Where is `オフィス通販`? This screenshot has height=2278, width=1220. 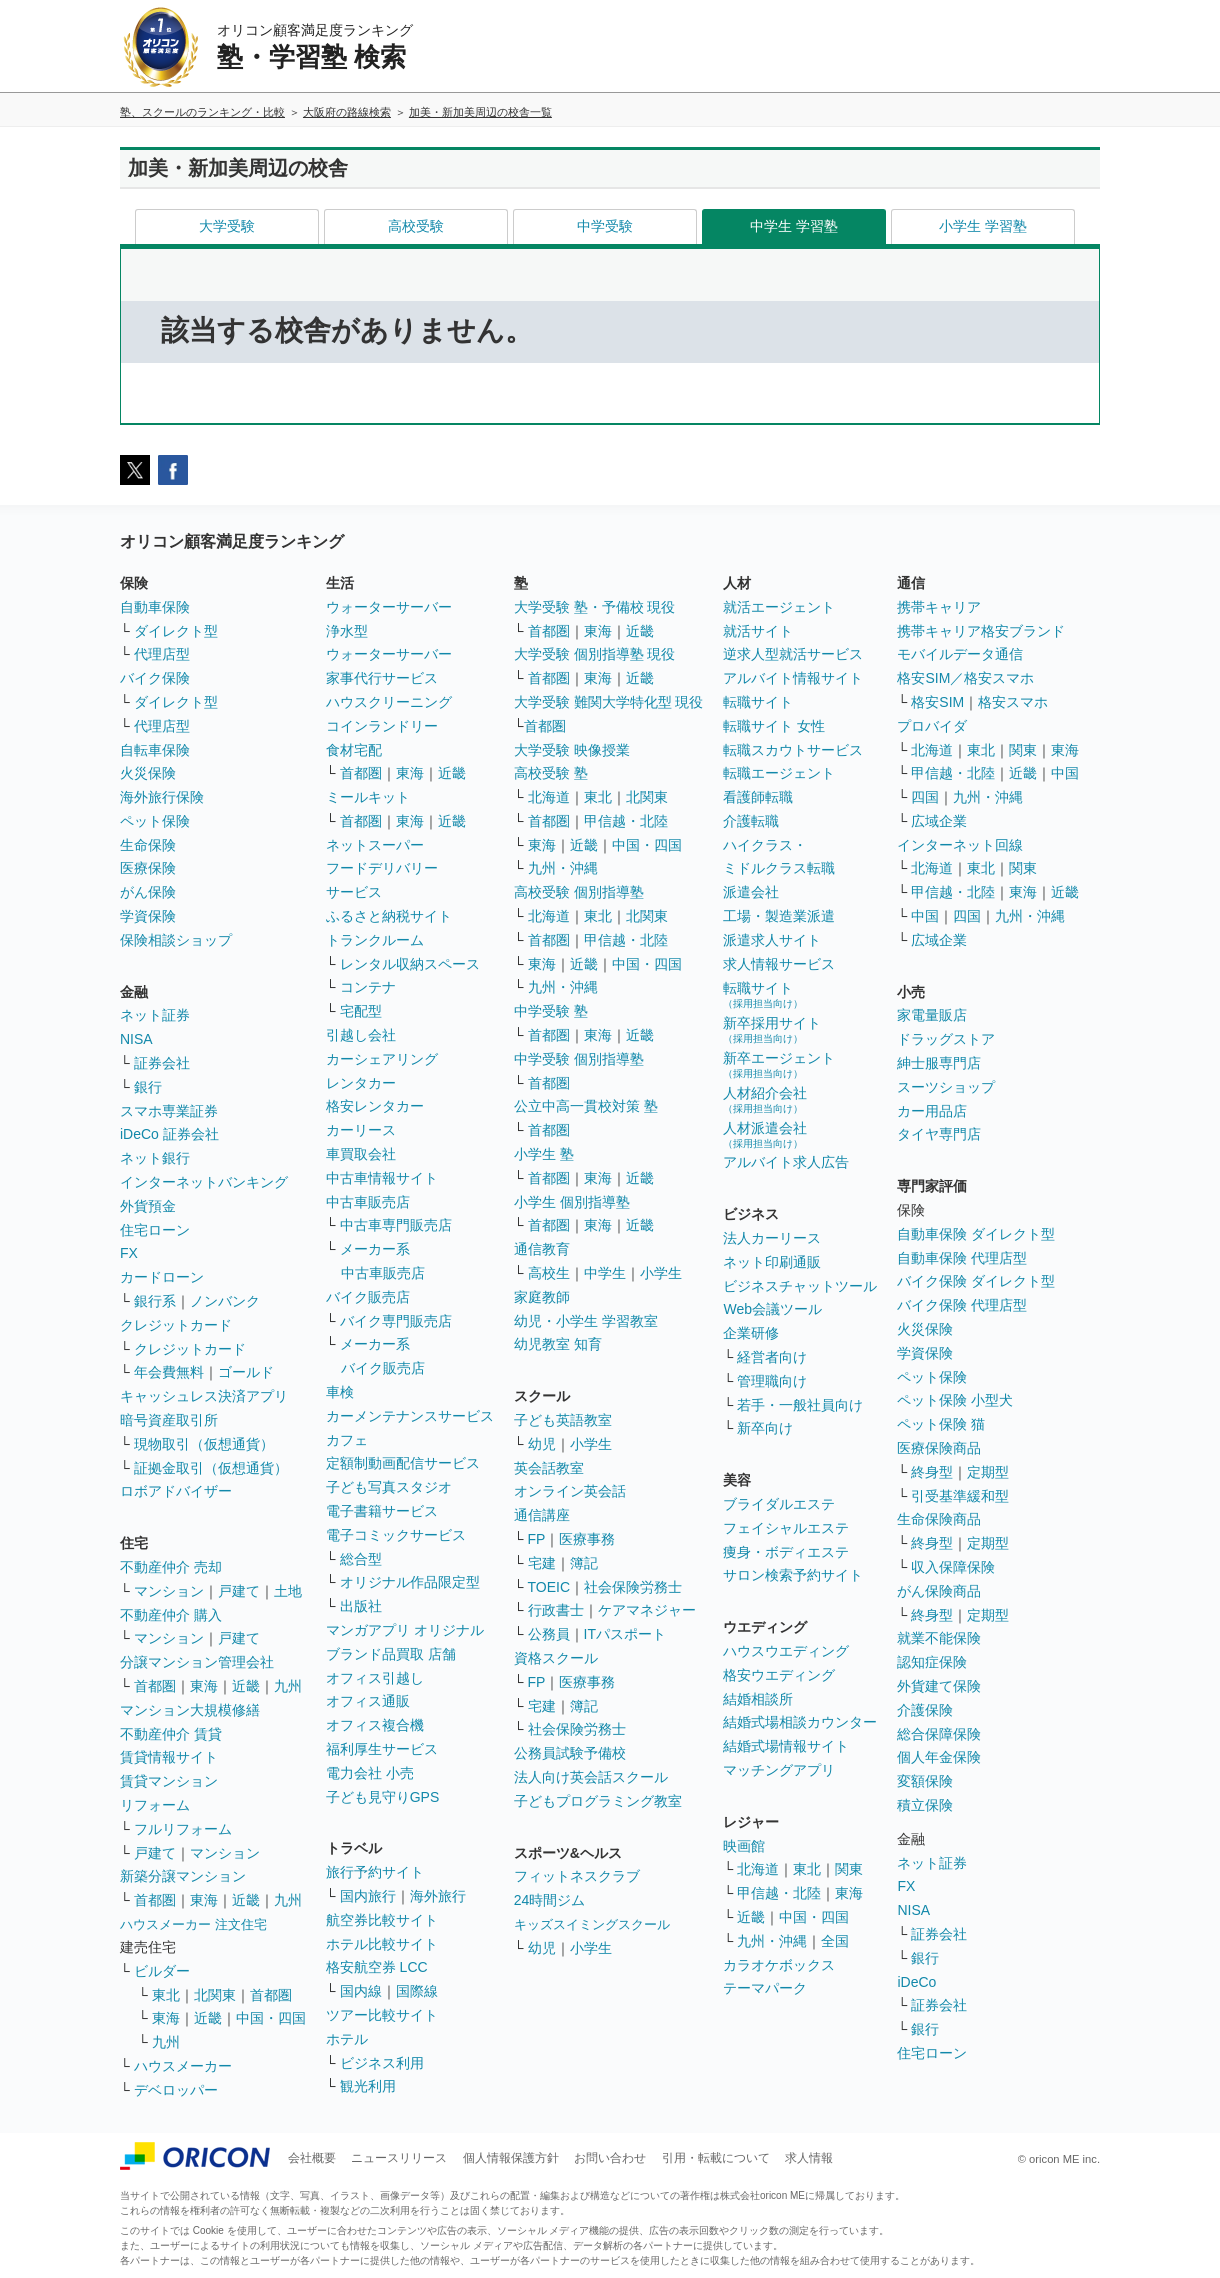
オフィス通販 is located at coordinates (368, 1701).